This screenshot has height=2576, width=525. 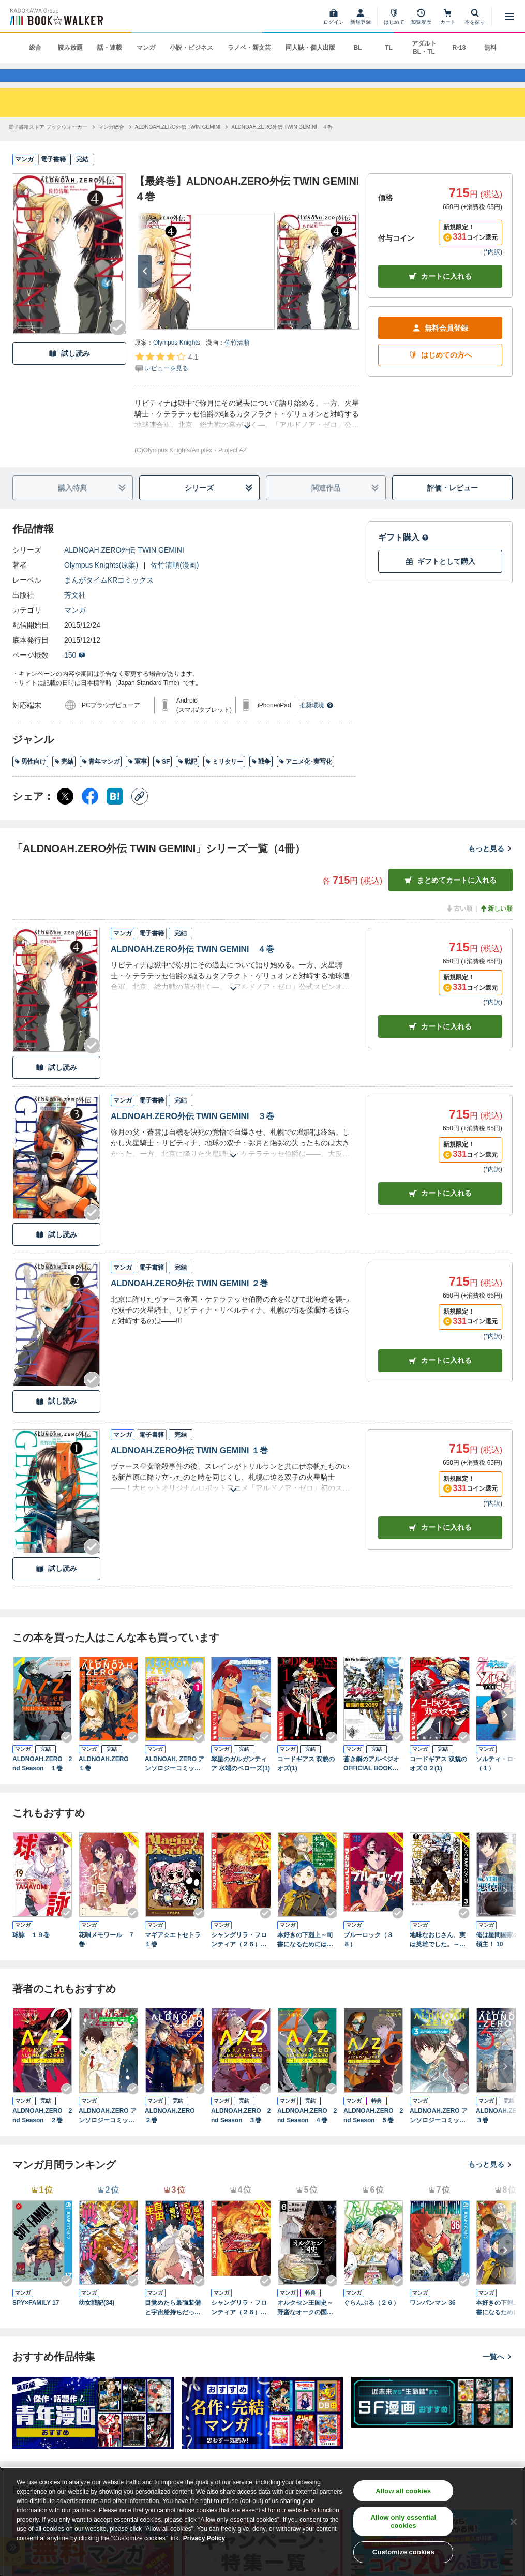 I want to click on 一覧へ, so click(x=498, y=2373).